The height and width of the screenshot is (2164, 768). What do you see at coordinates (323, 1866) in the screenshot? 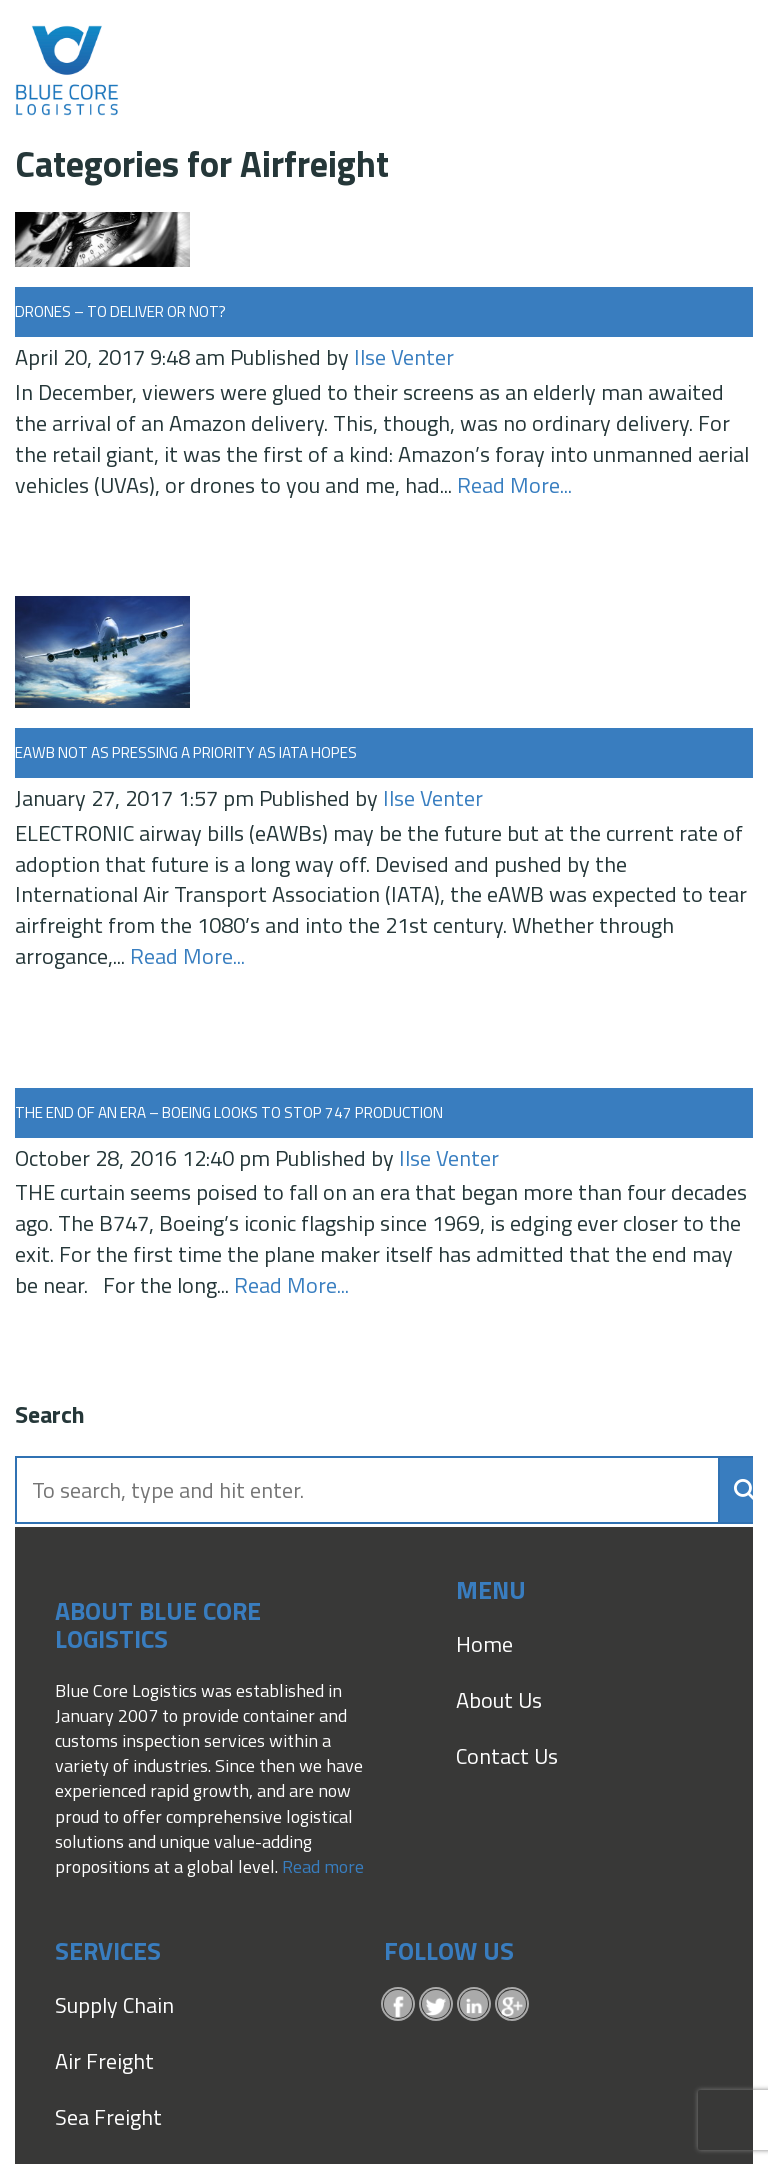
I see `Read more` at bounding box center [323, 1866].